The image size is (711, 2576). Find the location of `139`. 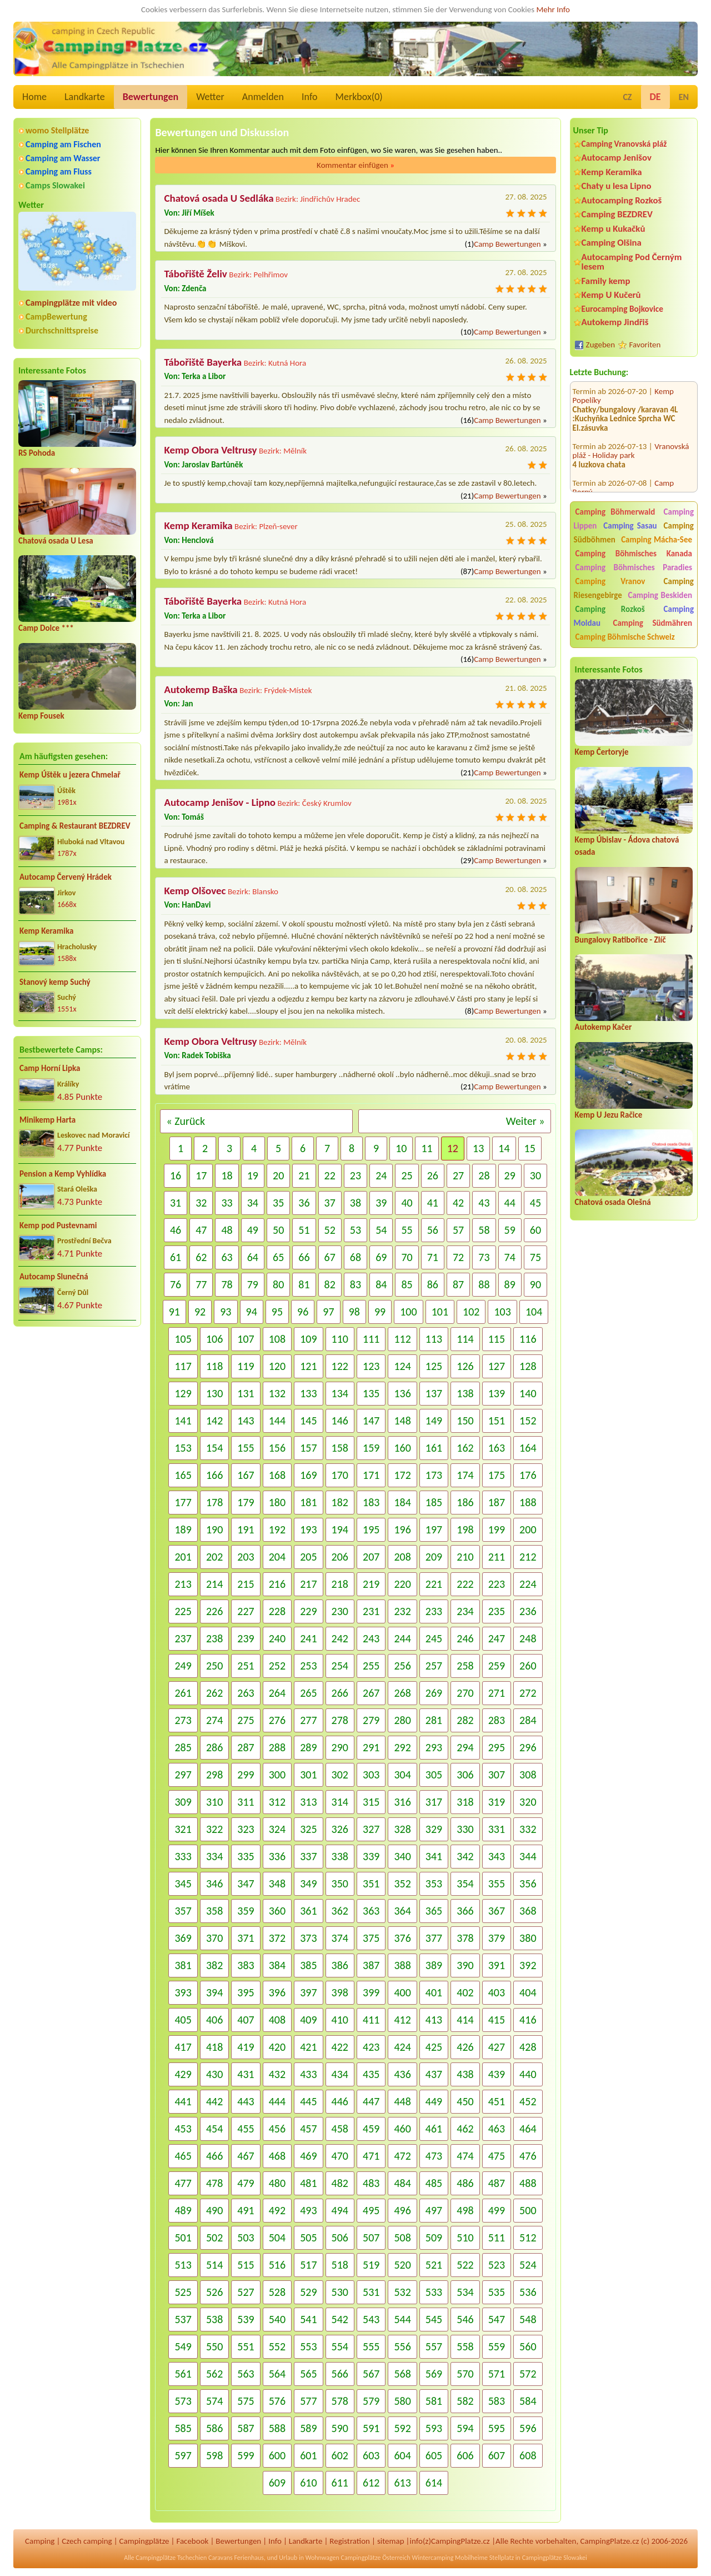

139 is located at coordinates (496, 1393).